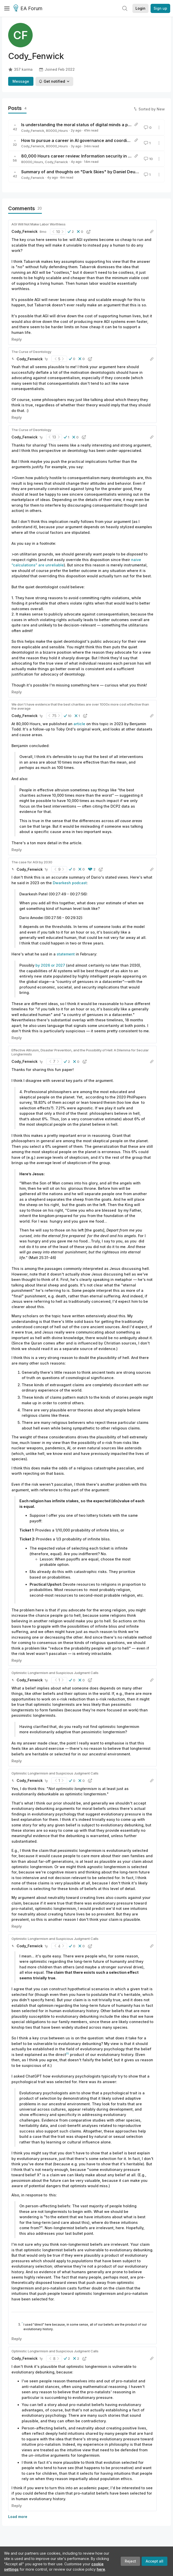 This screenshot has width=173, height=2576. What do you see at coordinates (66, 954) in the screenshot?
I see `statement` at bounding box center [66, 954].